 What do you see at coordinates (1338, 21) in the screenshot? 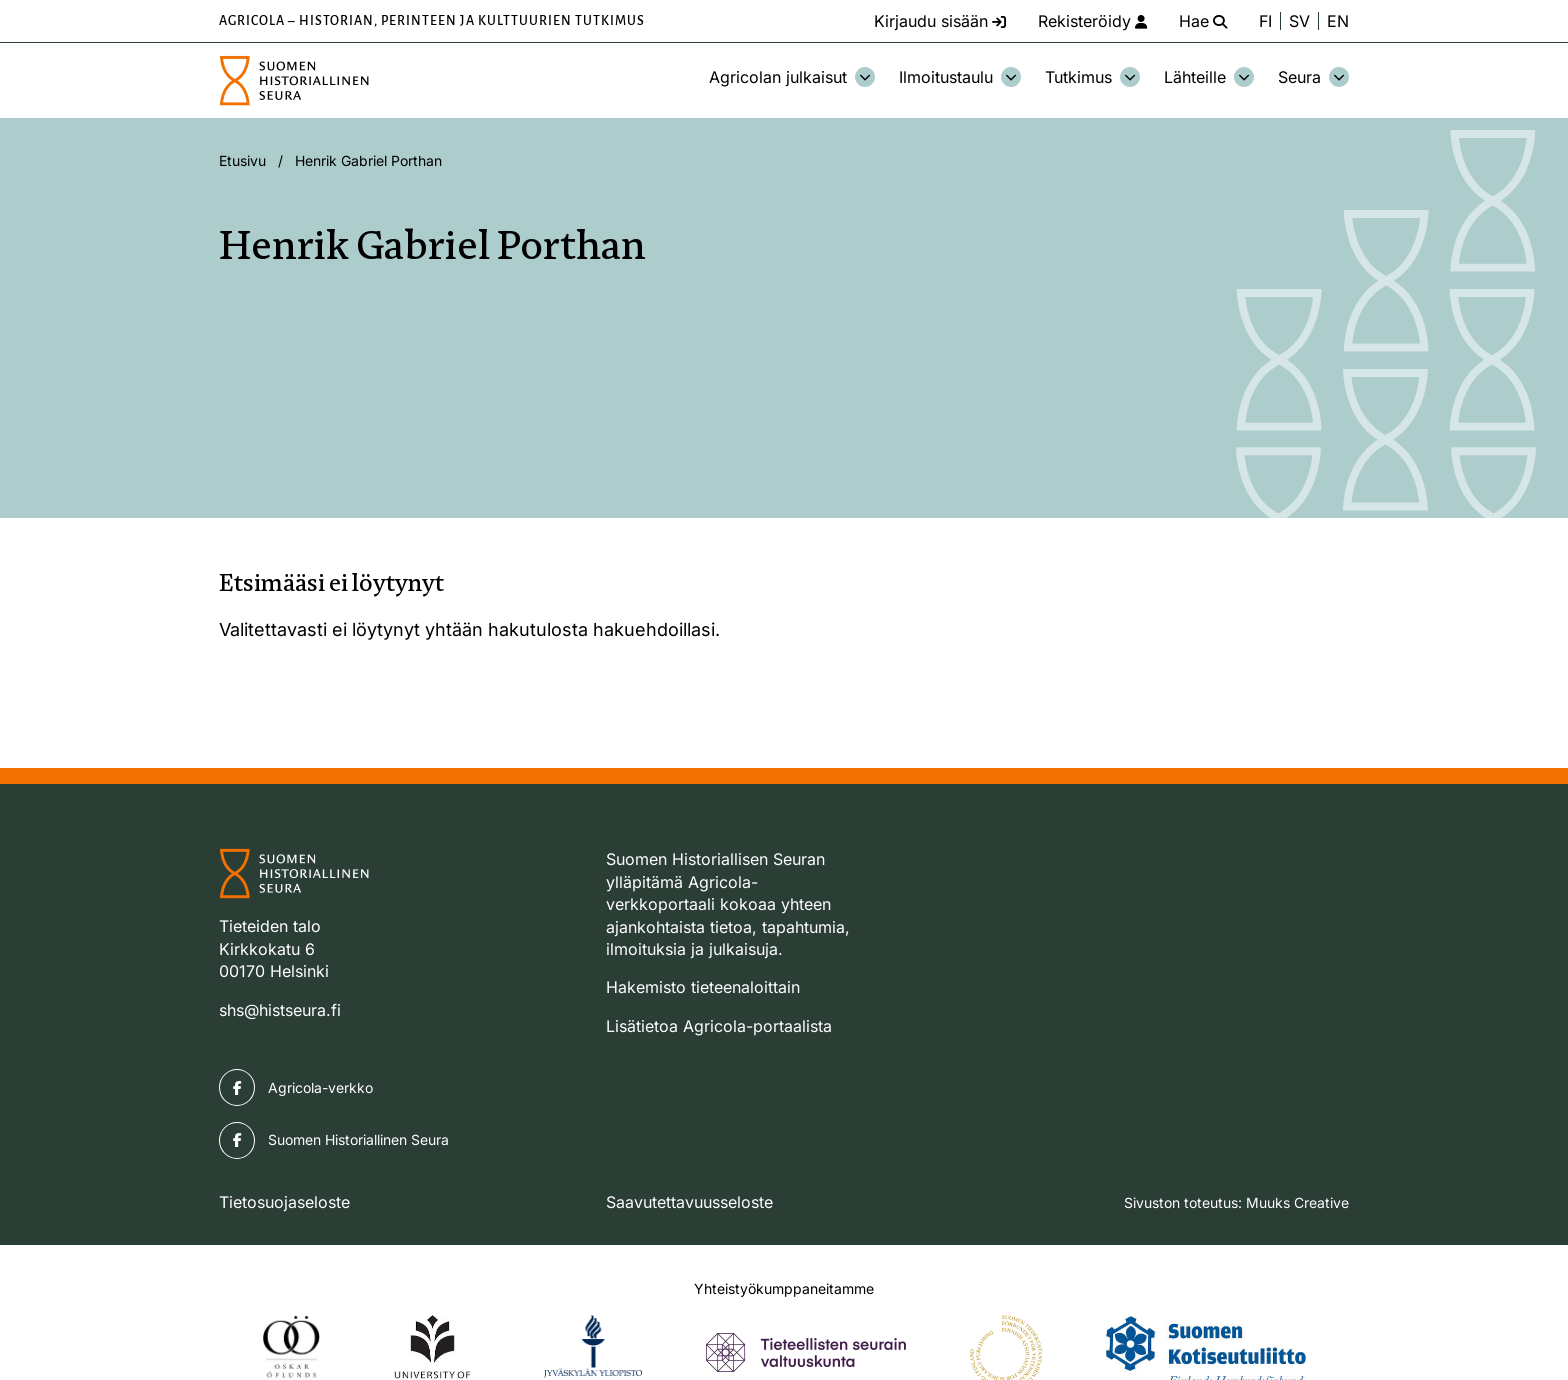
I see `EN [Change language to English]` at bounding box center [1338, 21].